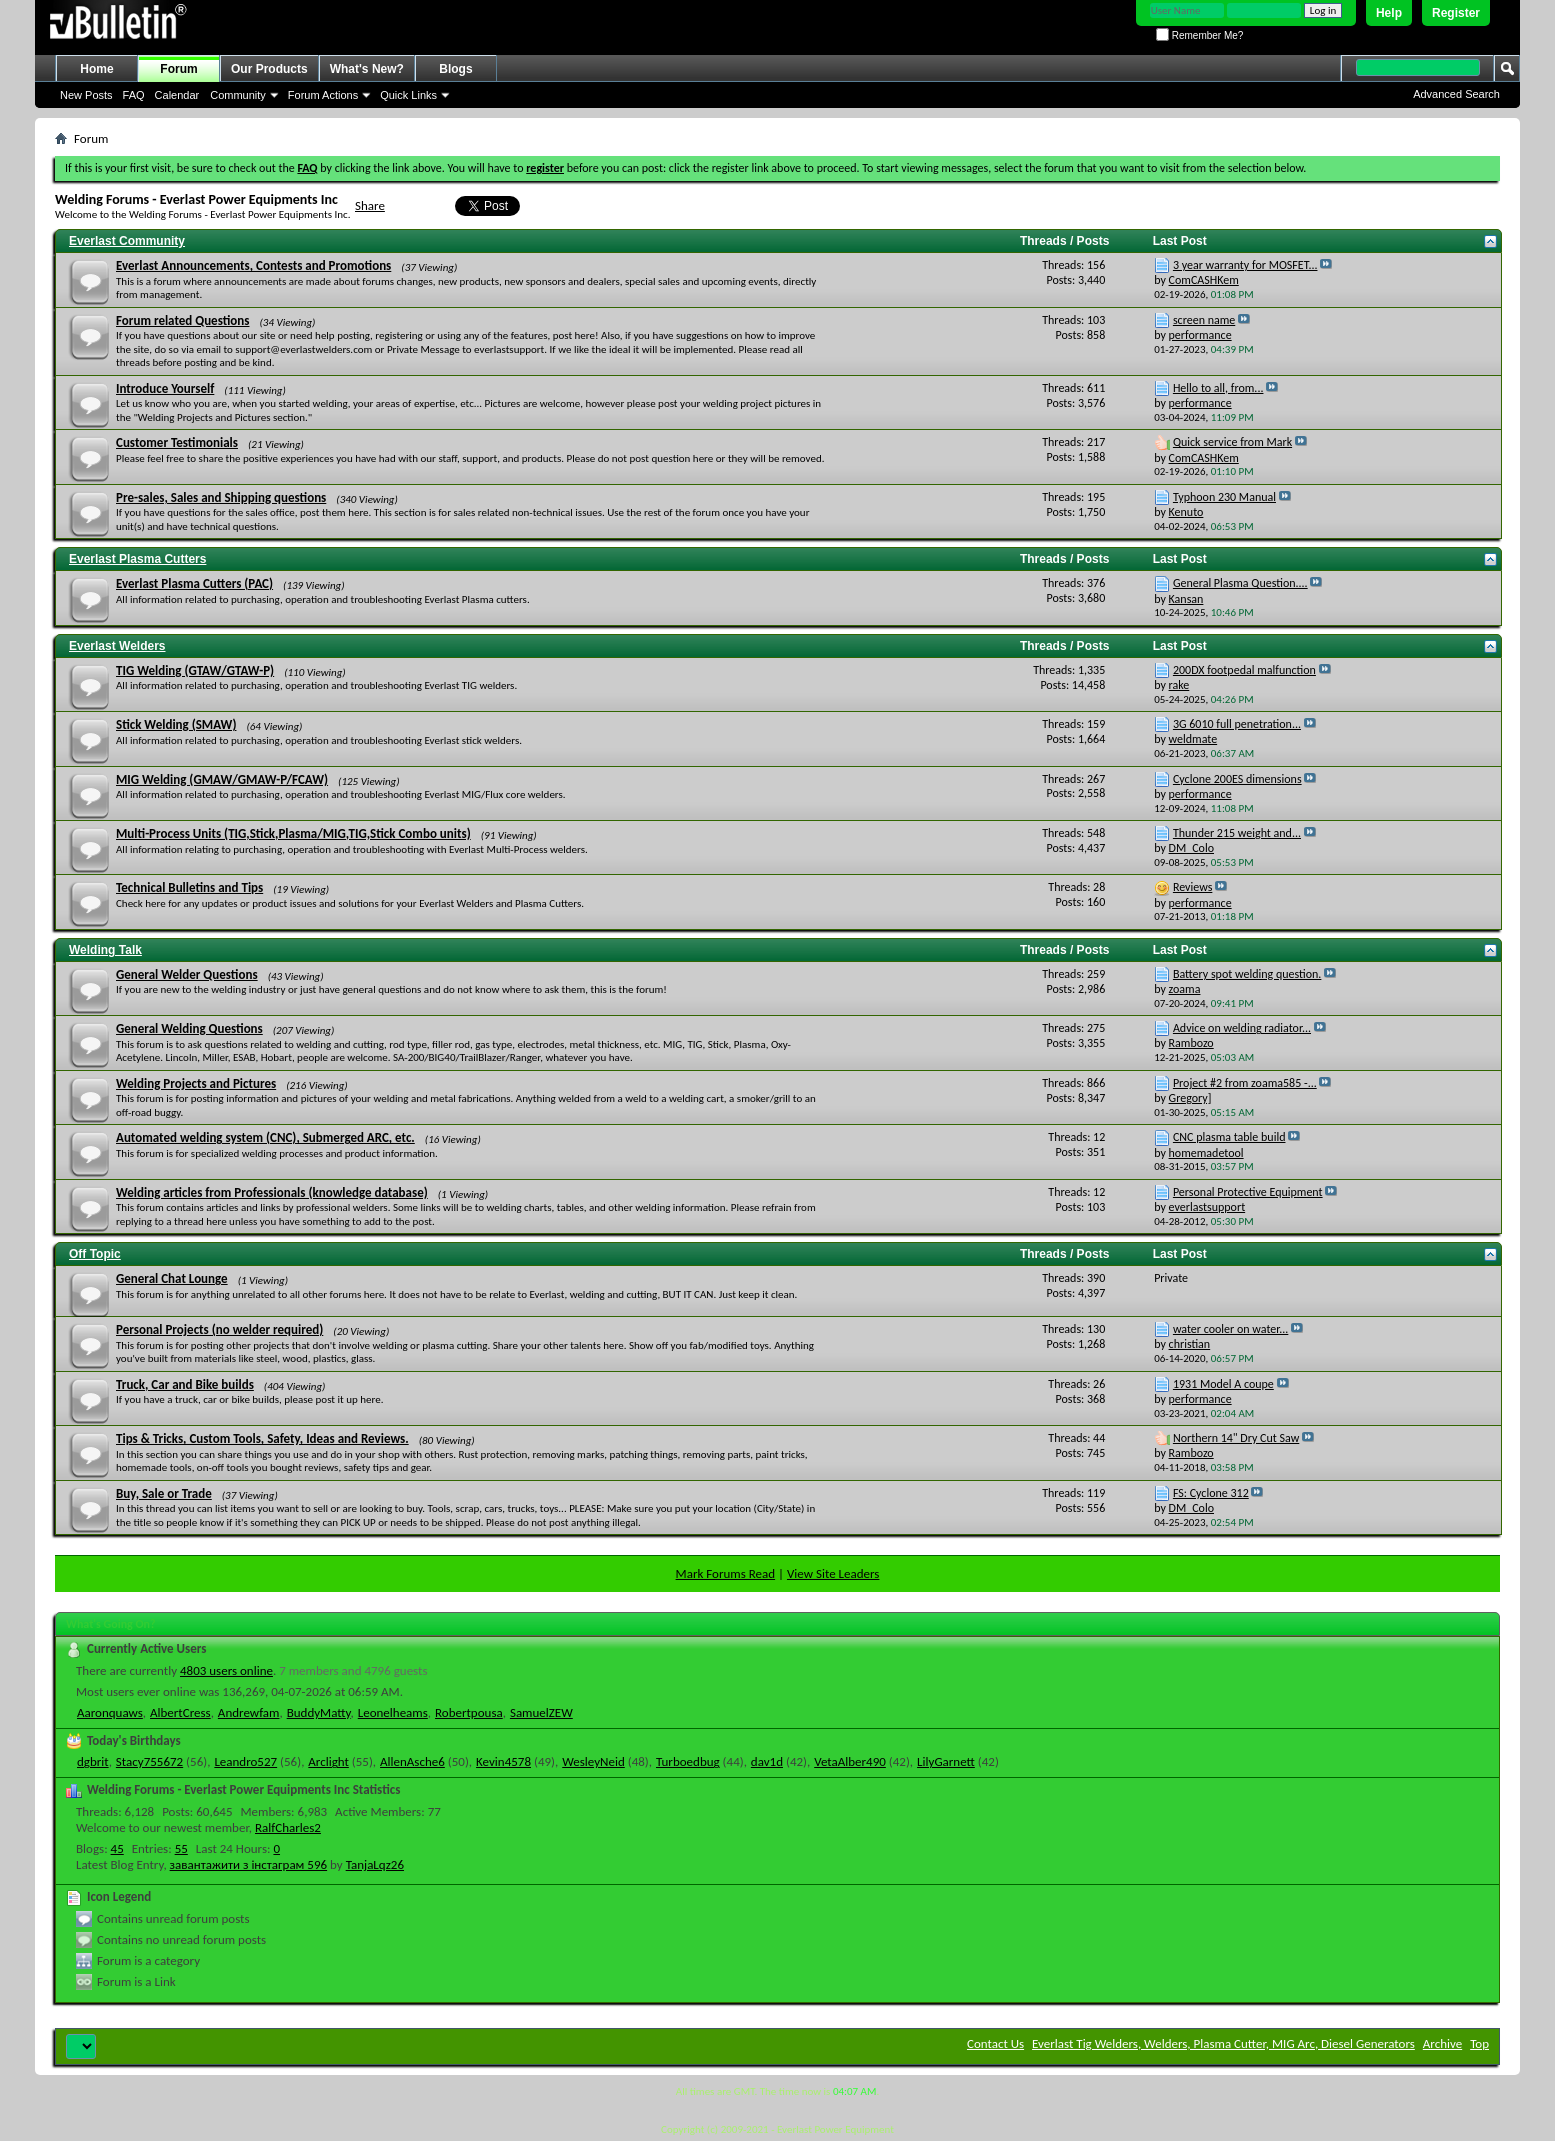  What do you see at coordinates (319, 1712) in the screenshot?
I see `BuddyMatty` at bounding box center [319, 1712].